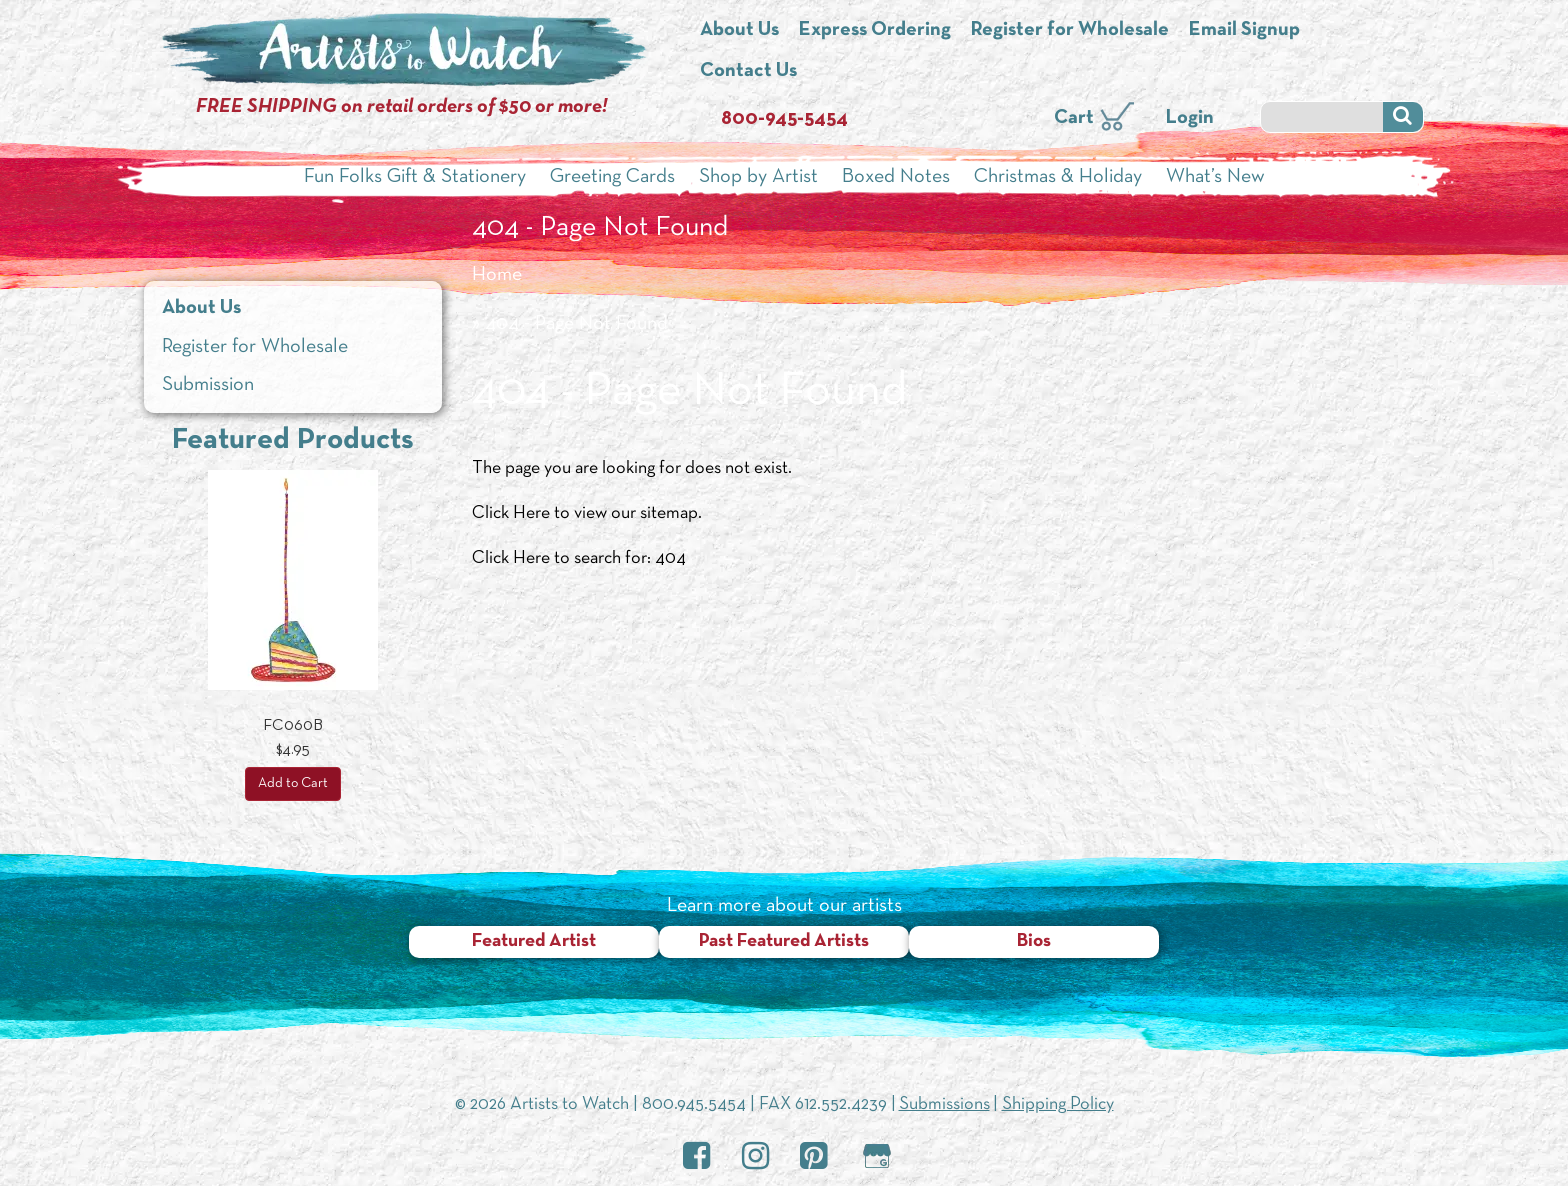  What do you see at coordinates (896, 177) in the screenshot?
I see `Boxed Notes` at bounding box center [896, 177].